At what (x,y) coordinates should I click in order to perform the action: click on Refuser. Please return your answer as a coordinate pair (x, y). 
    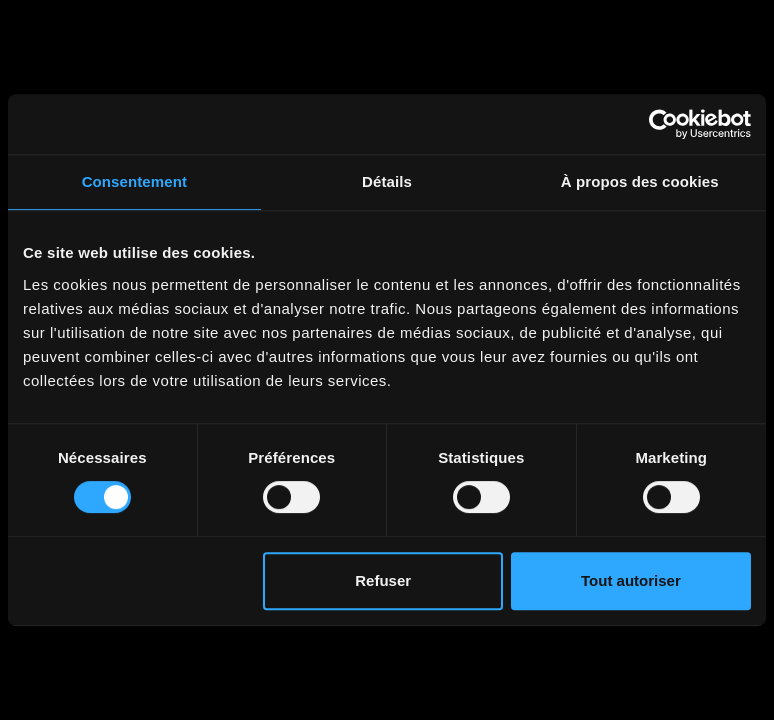
    Looking at the image, I should click on (383, 580).